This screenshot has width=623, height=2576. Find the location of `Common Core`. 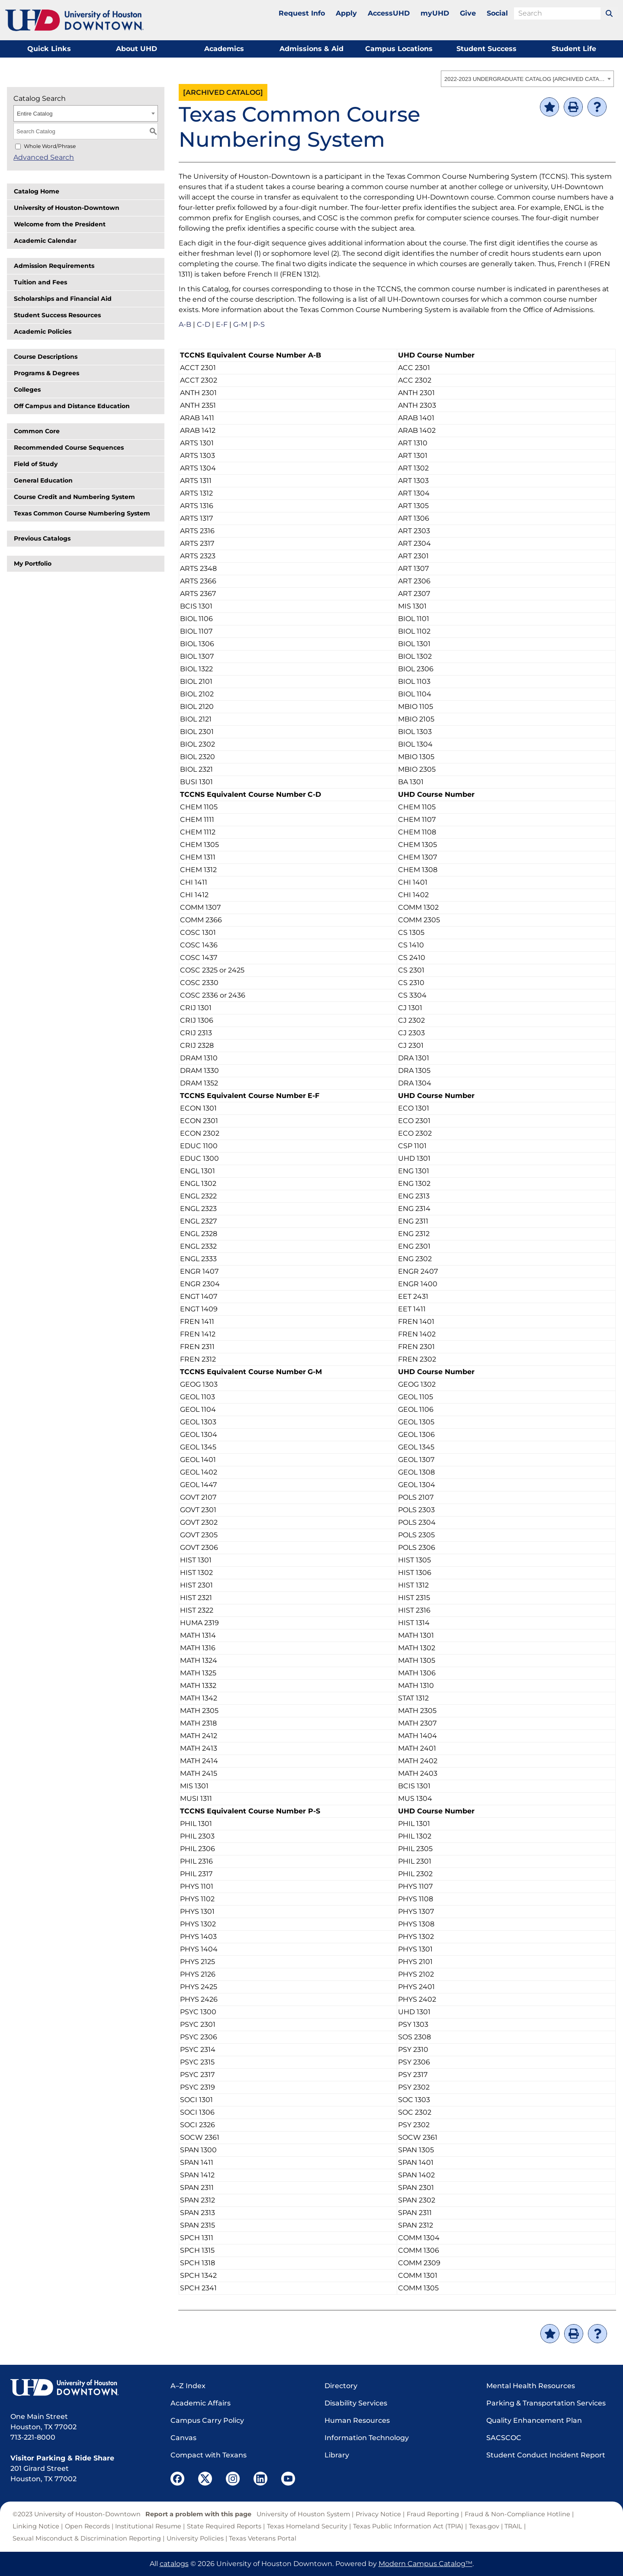

Common Core is located at coordinates (37, 431).